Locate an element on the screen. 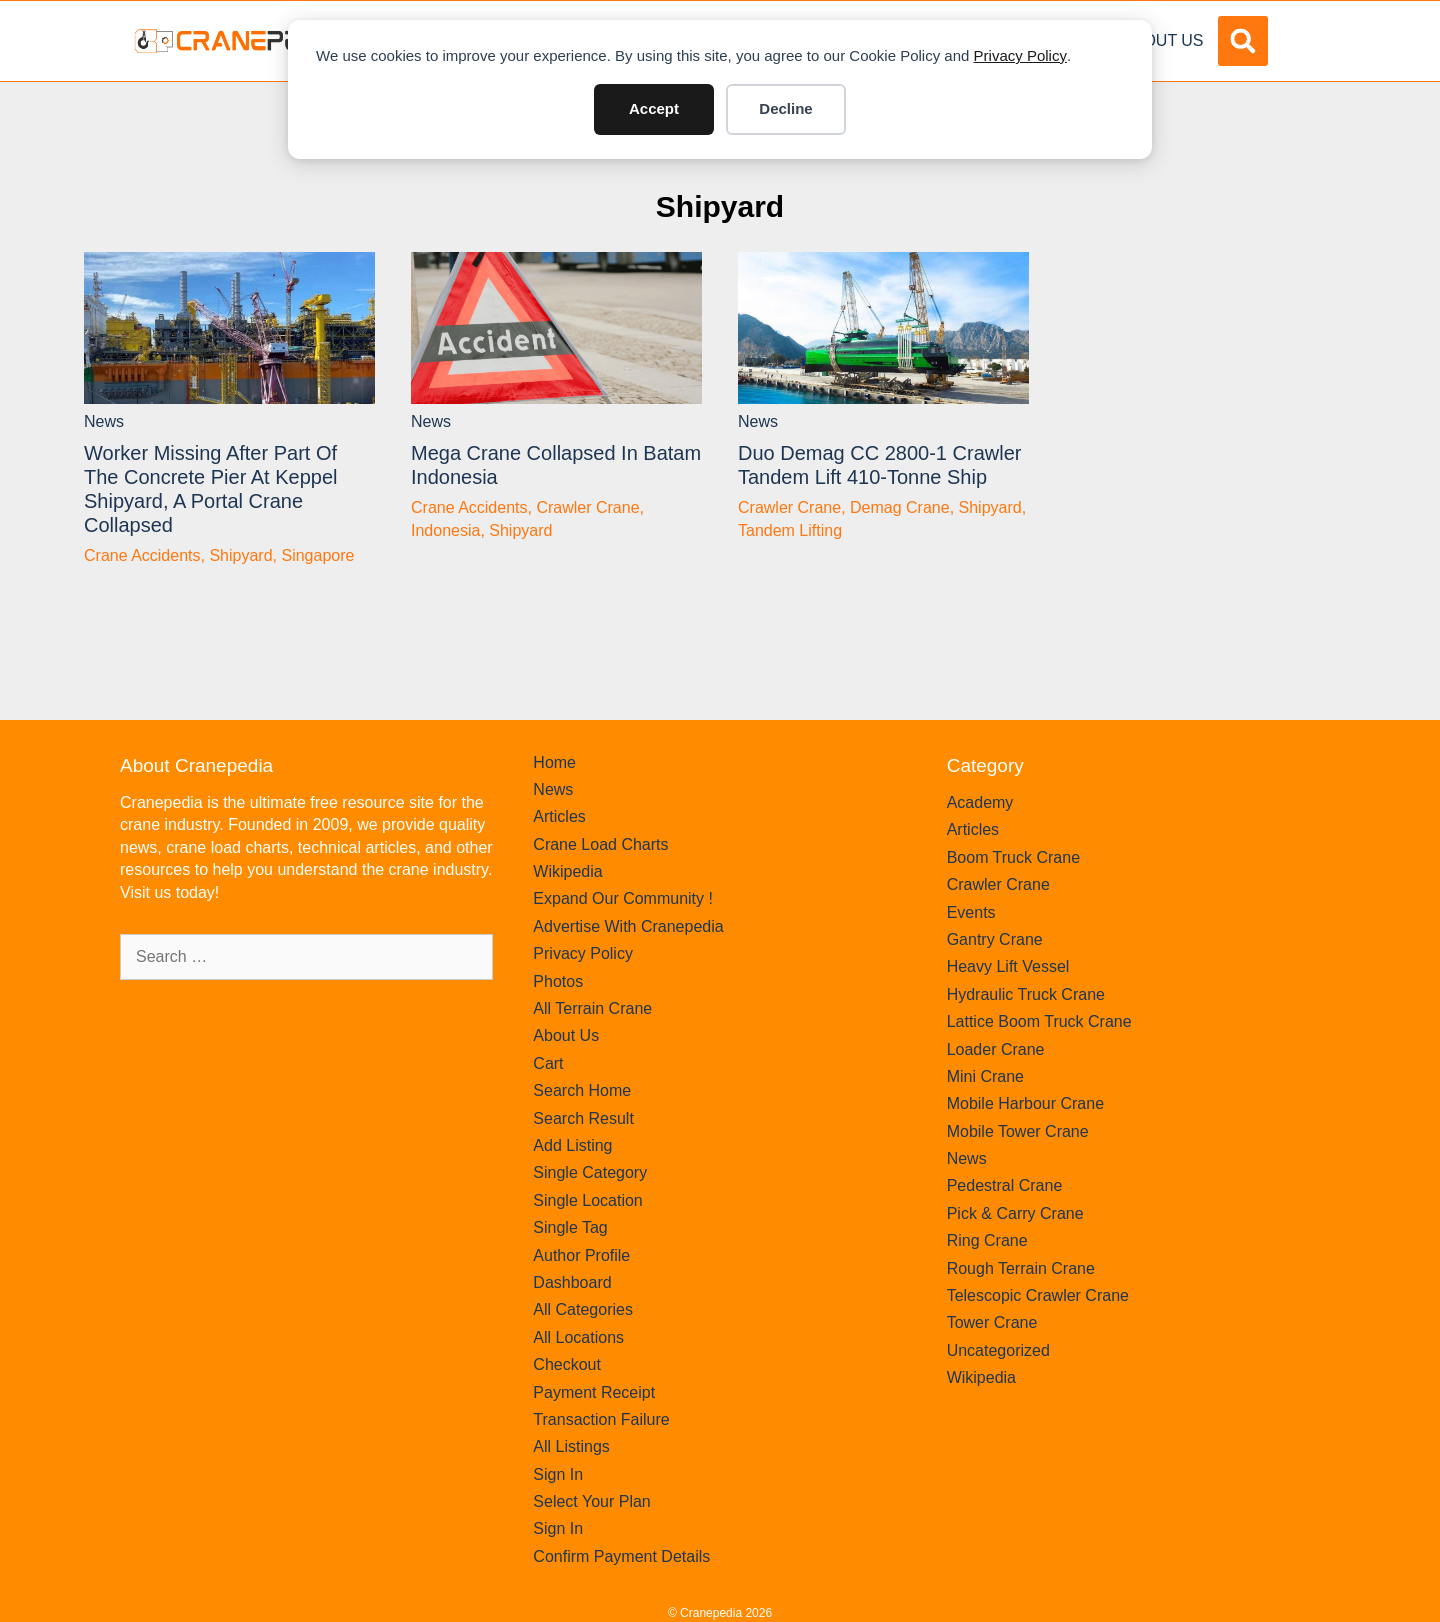 The width and height of the screenshot is (1440, 1622). Shipyard is located at coordinates (720, 206).